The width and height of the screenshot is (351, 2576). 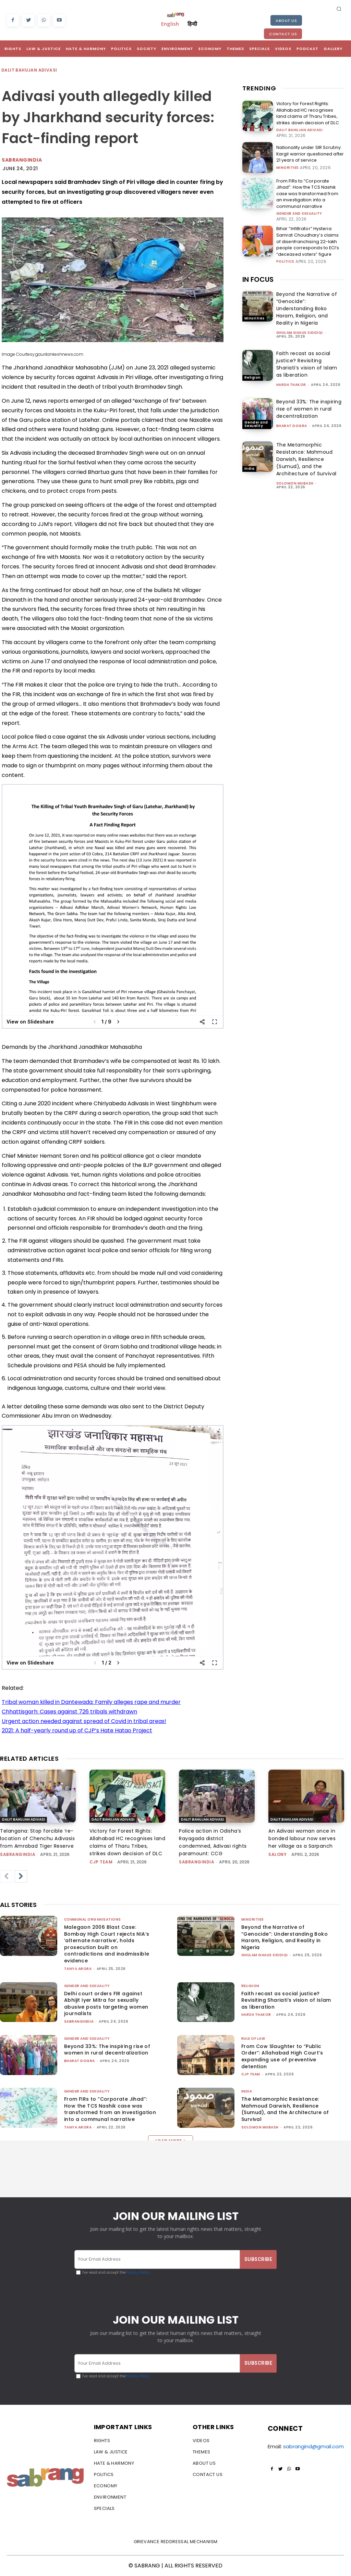 I want to click on Communal Organisations, so click(x=92, y=1919).